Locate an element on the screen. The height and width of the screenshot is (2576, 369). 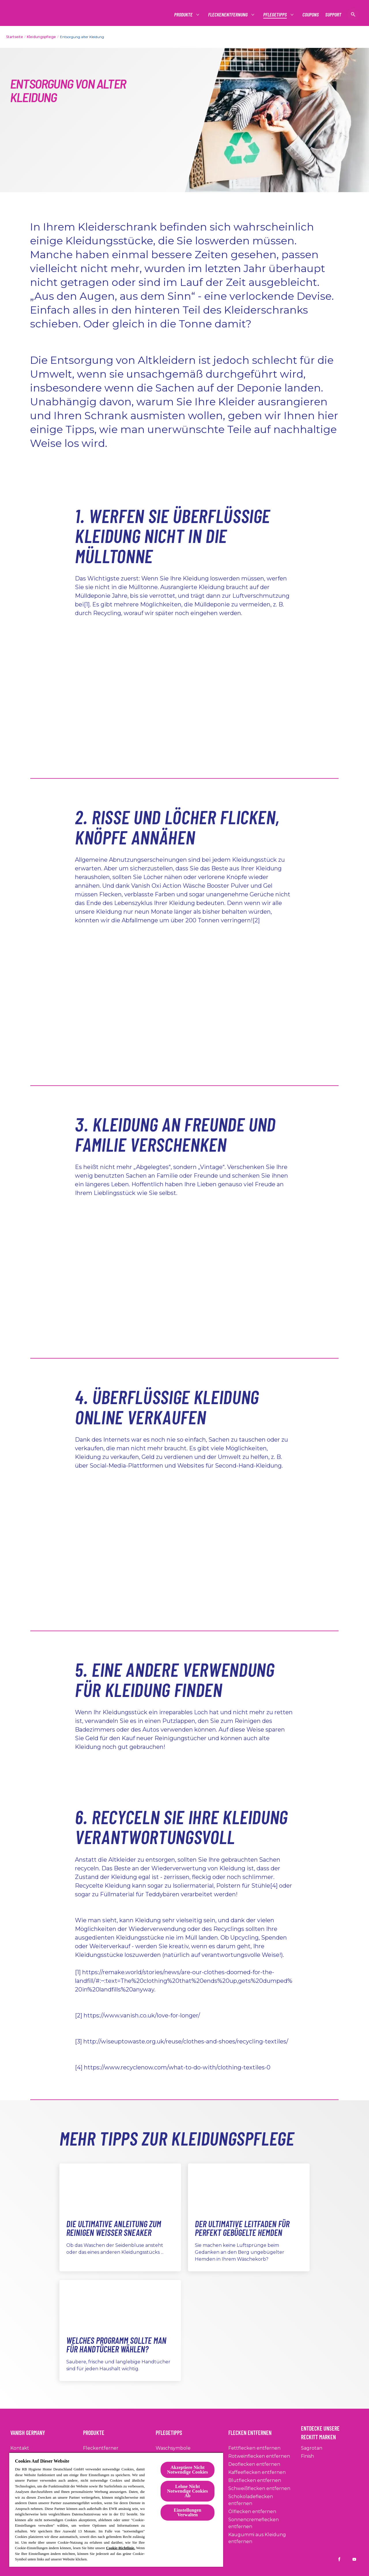
Einstellungen Verwalten [Einstellungen Verwalten, Öffnet das Einstellungscenter-Dialogfeld] is located at coordinates (187, 2512).